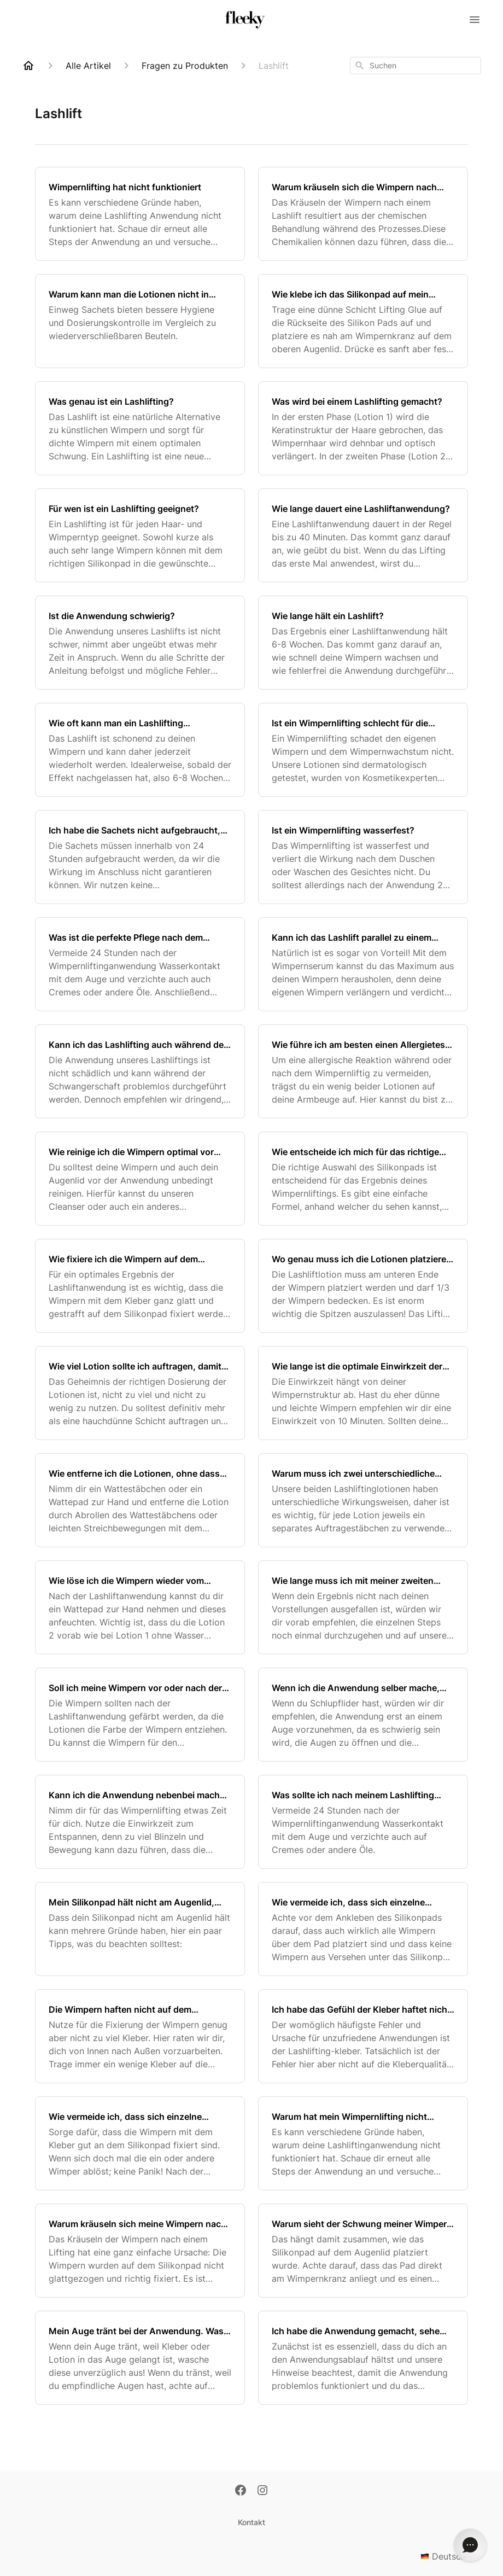 The image size is (503, 2576). Describe the element at coordinates (251, 2522) in the screenshot. I see `Kontakt` at that location.